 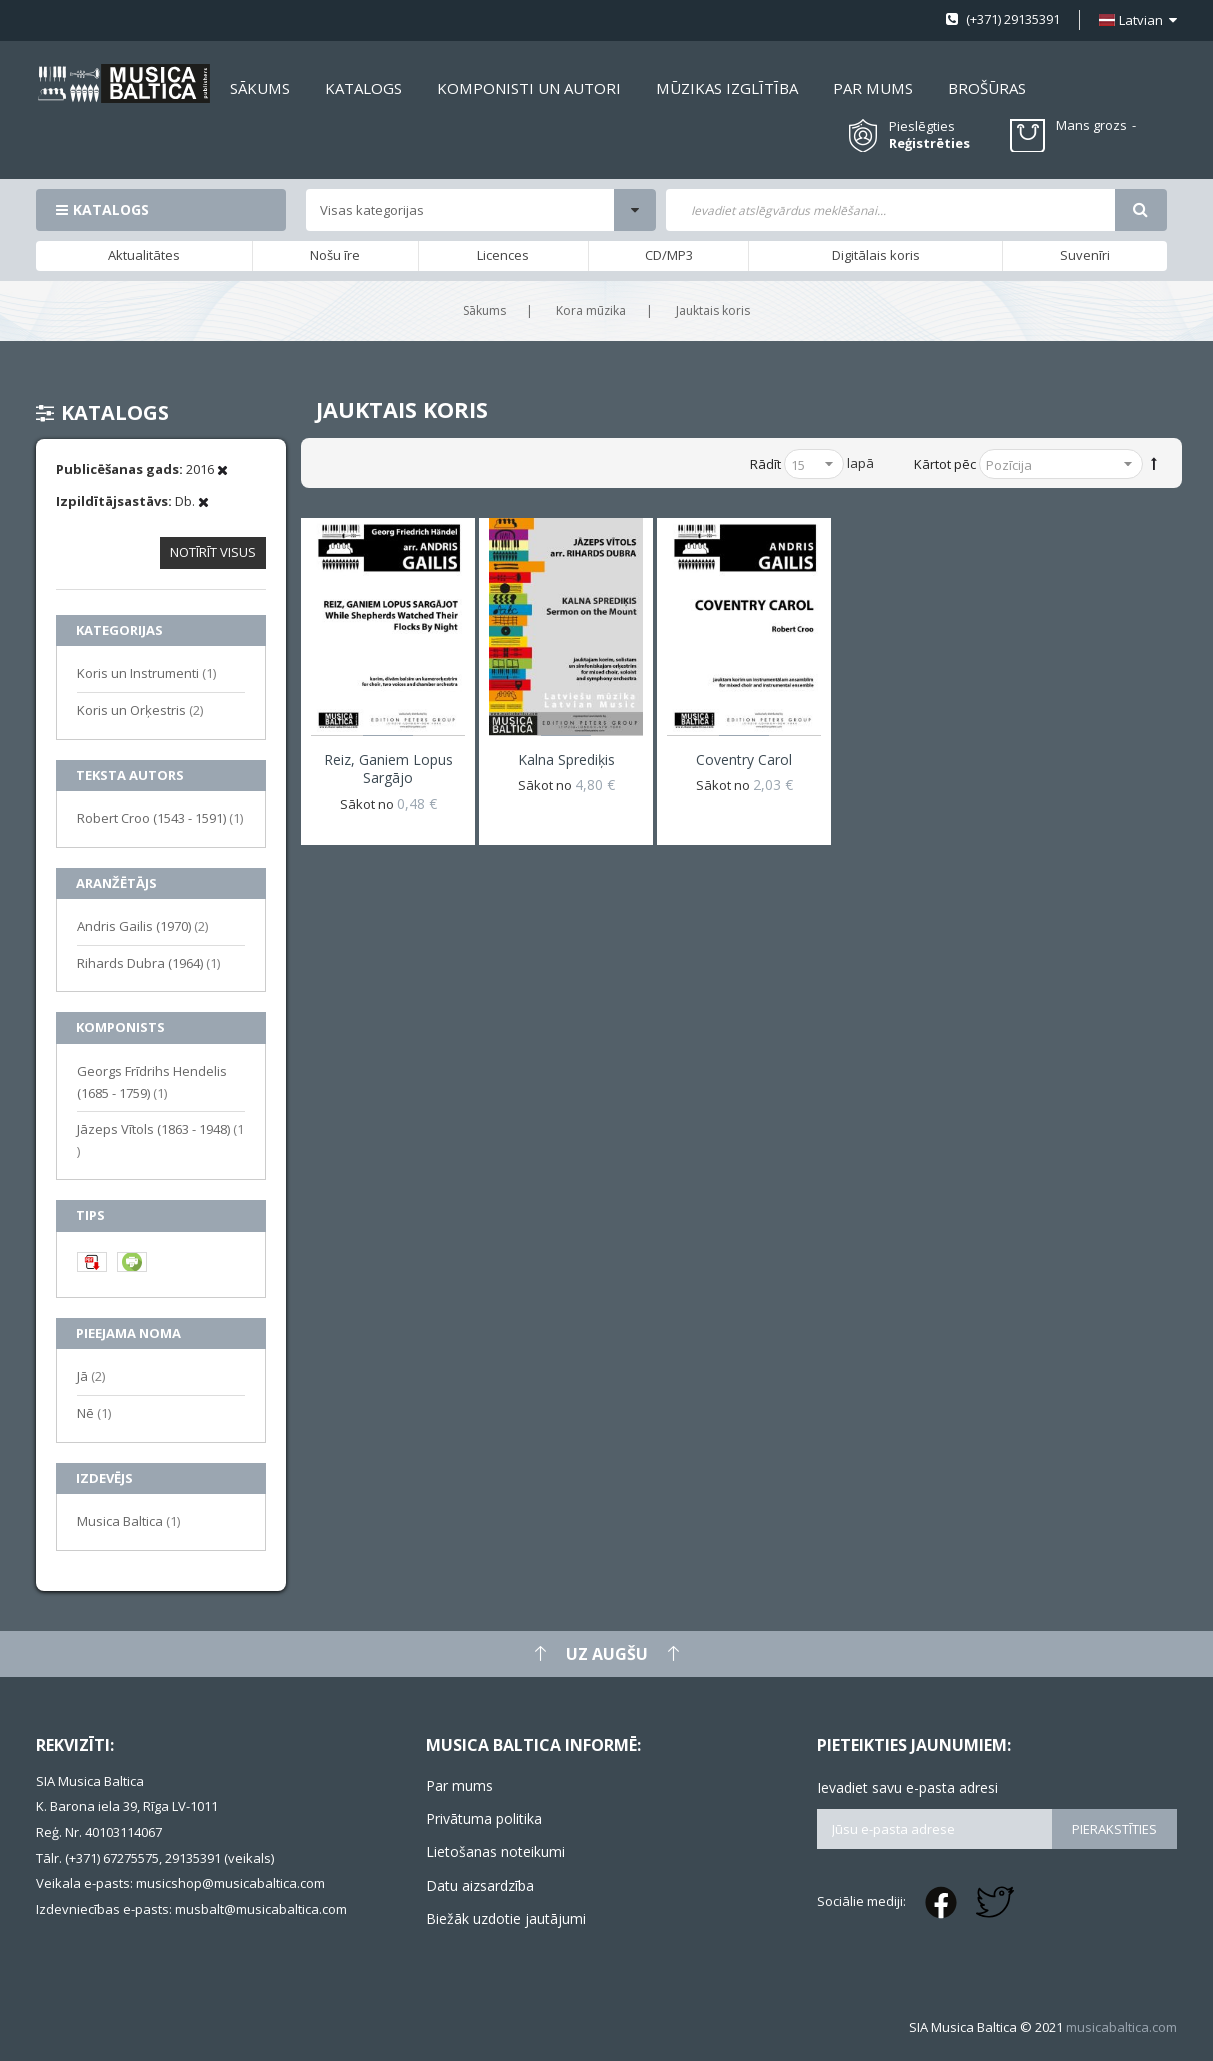 What do you see at coordinates (591, 310) in the screenshot?
I see `Kora mūzika` at bounding box center [591, 310].